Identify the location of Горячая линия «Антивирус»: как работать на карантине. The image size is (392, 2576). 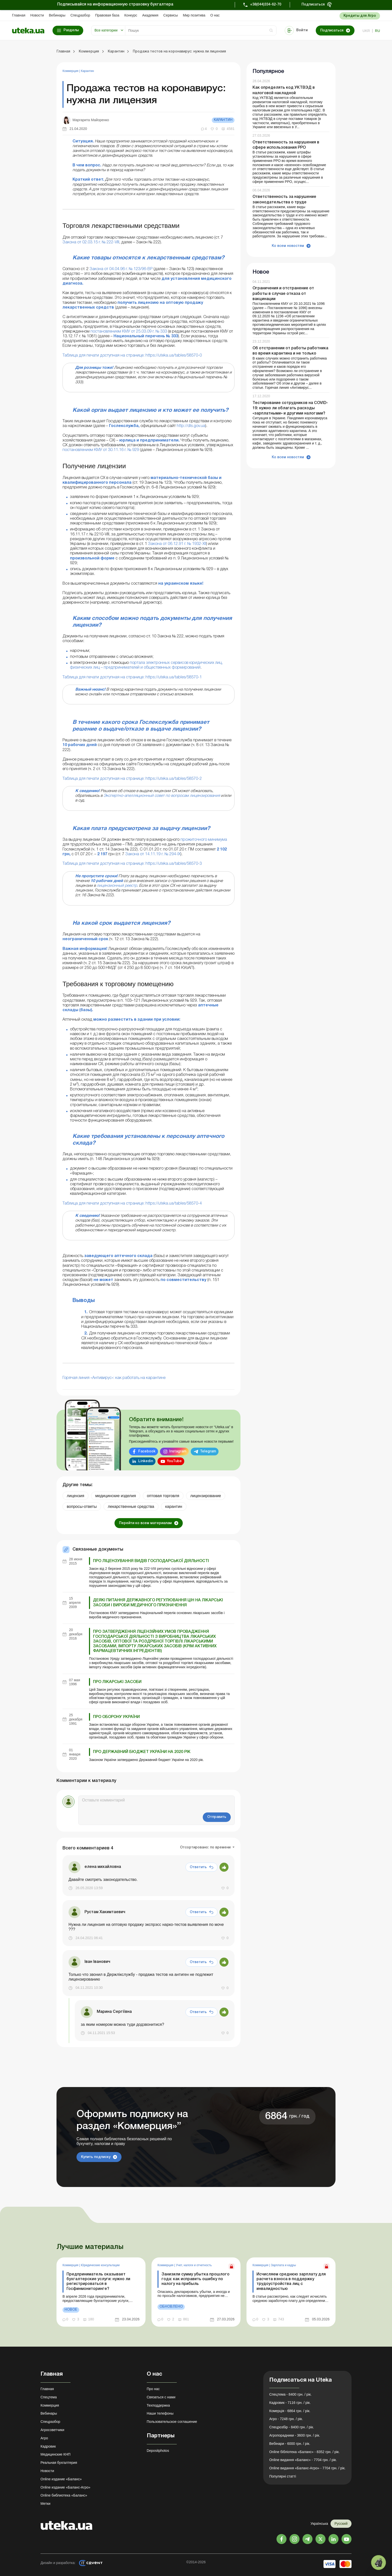
(114, 1378).